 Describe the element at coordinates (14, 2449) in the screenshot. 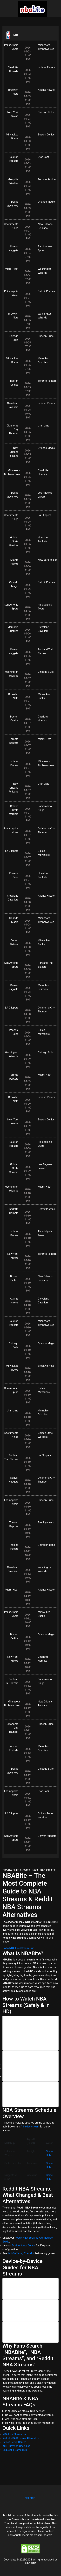

I see `Request a Game Hub` at that location.